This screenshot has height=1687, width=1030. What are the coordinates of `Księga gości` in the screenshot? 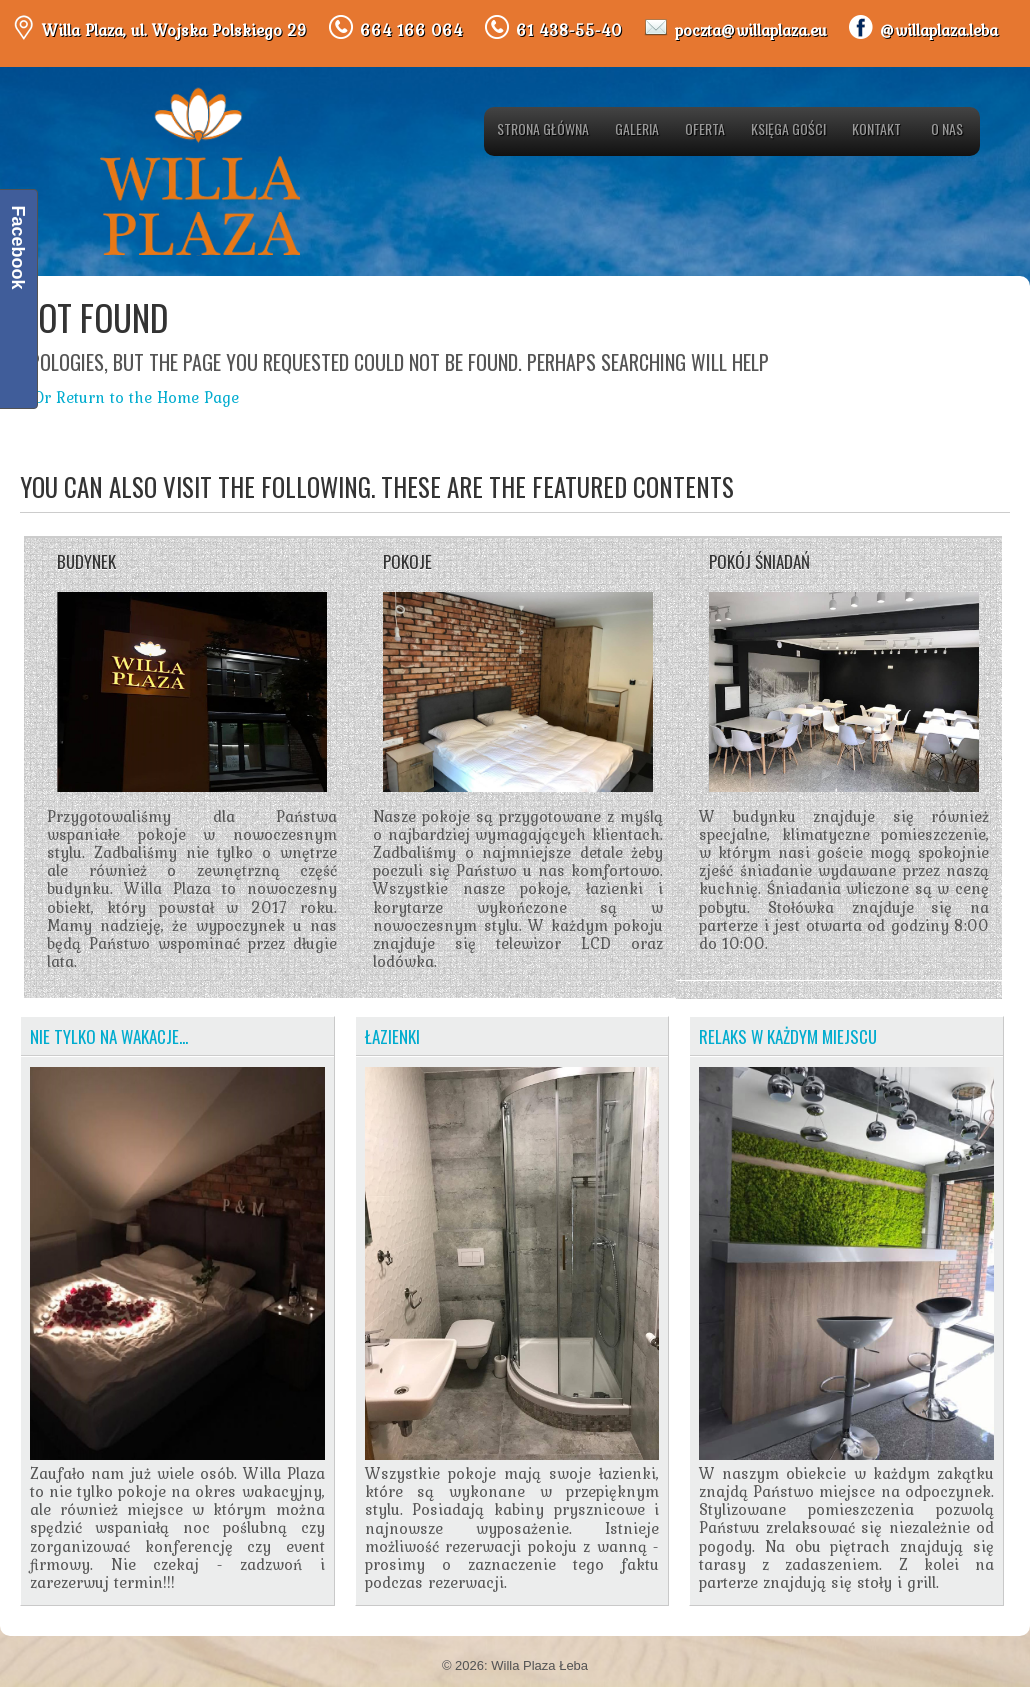 It's located at (788, 128).